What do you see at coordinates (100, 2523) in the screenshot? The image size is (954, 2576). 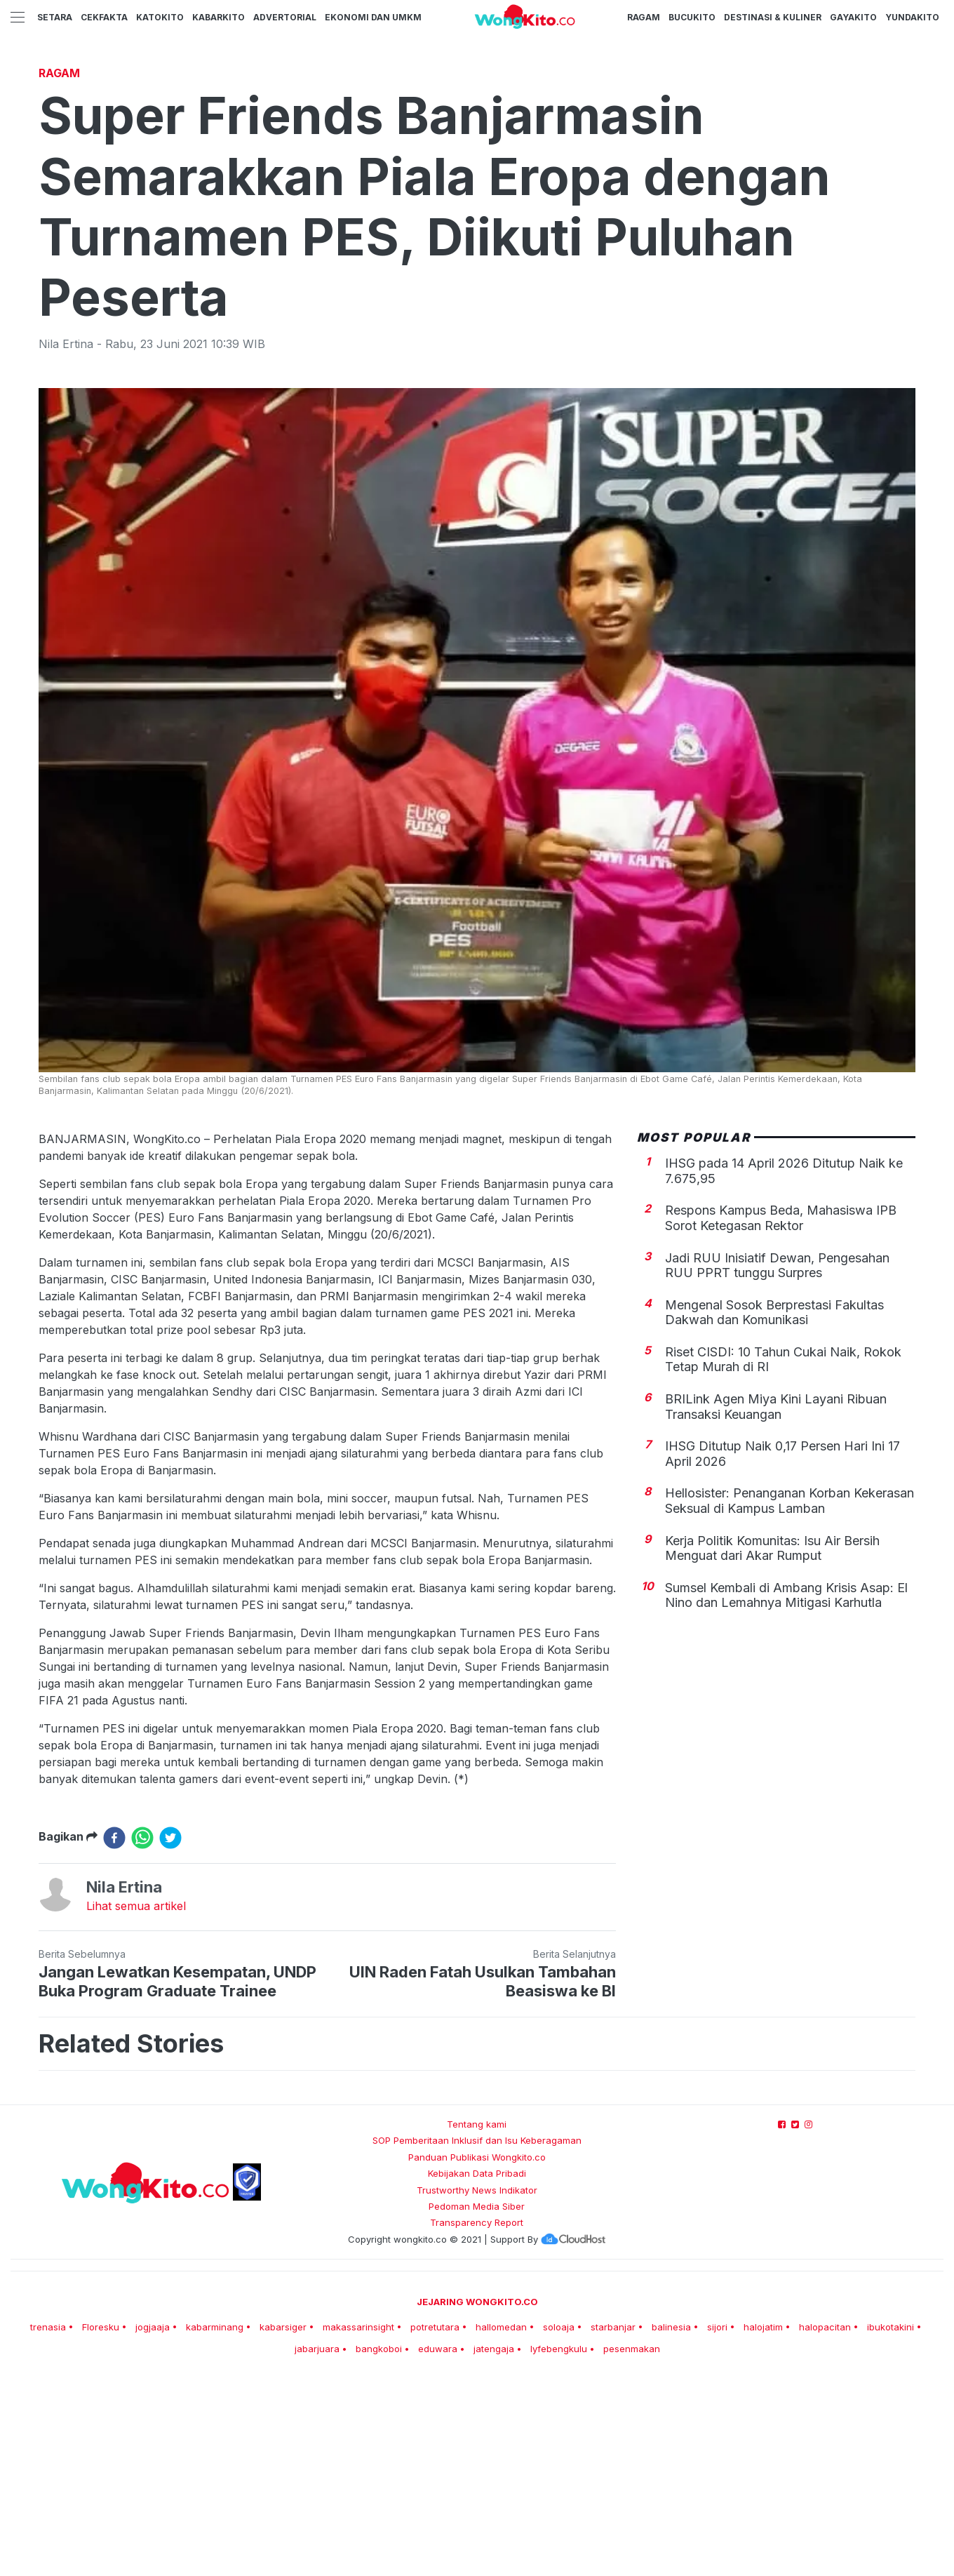 I see `Floresku` at bounding box center [100, 2523].